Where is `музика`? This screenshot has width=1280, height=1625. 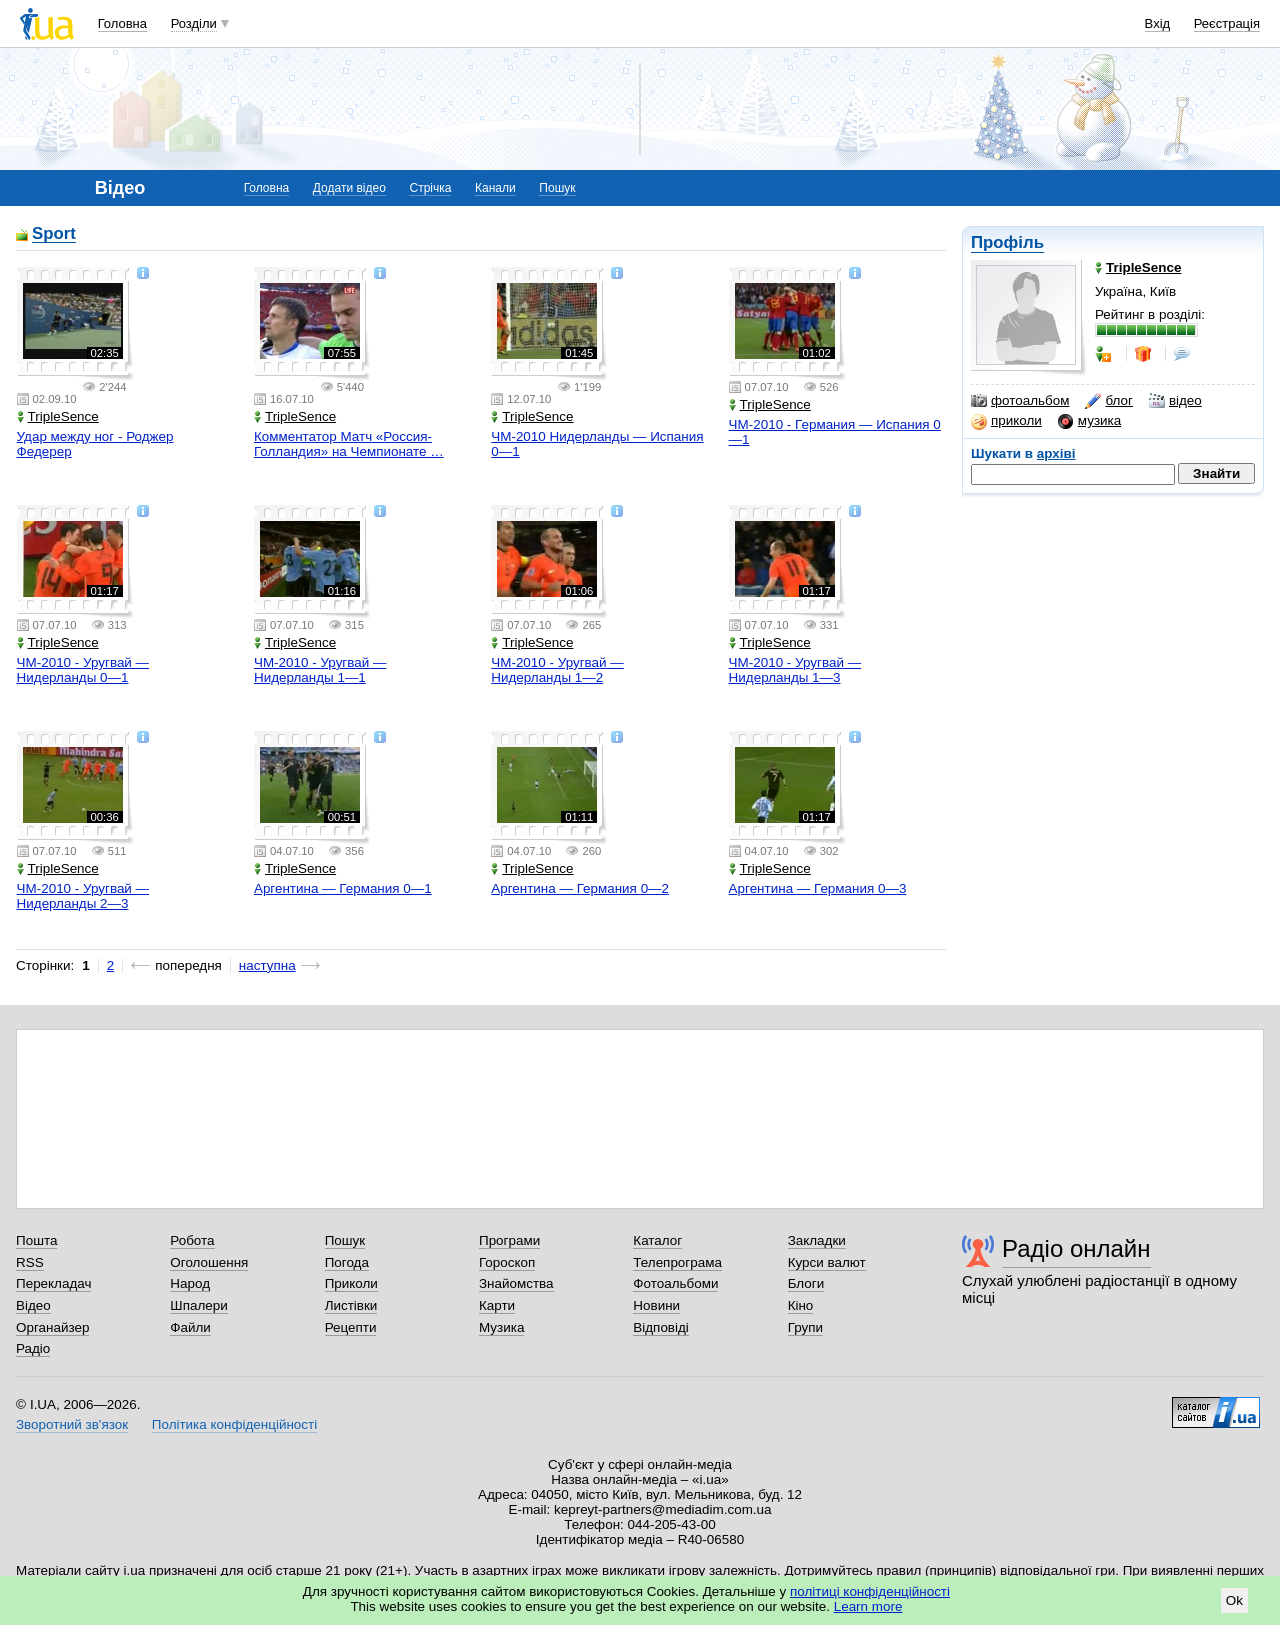
музика is located at coordinates (1089, 421).